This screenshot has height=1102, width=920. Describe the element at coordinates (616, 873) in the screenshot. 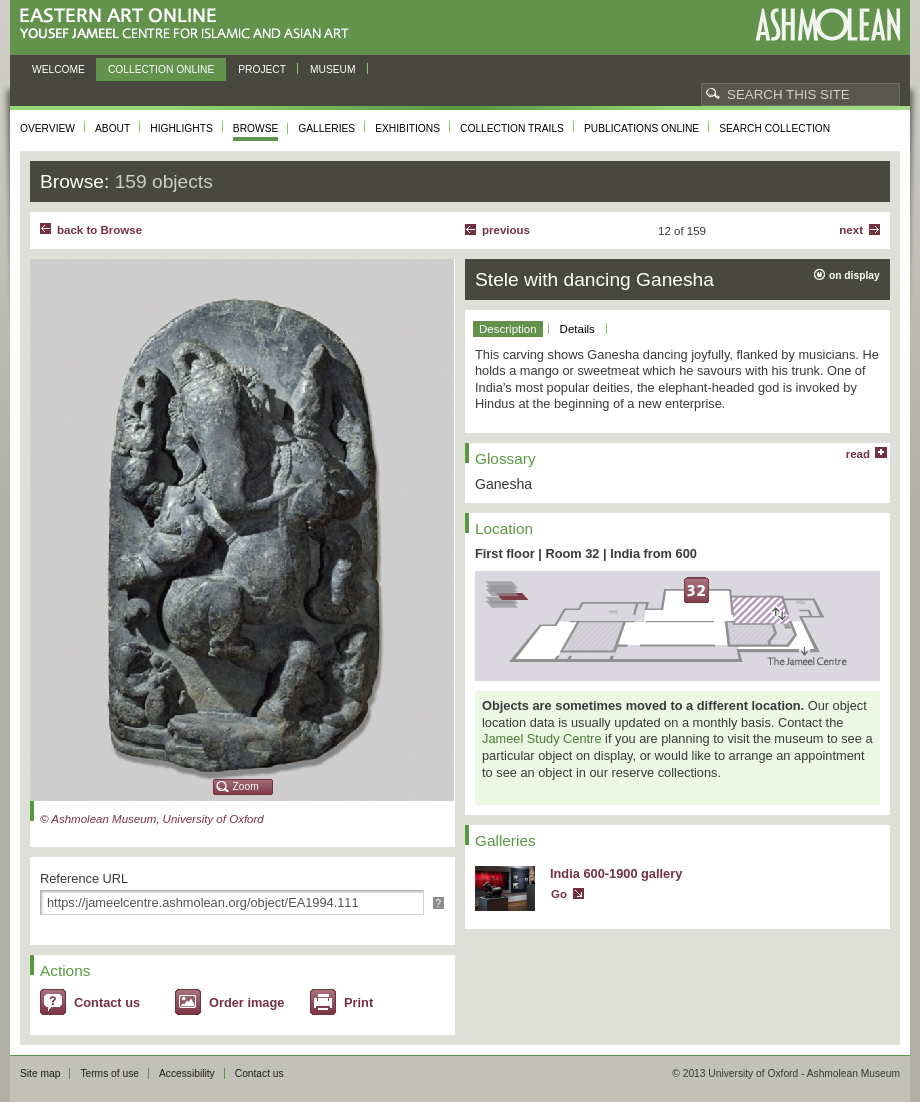

I see `India 600-1900 gallery` at that location.